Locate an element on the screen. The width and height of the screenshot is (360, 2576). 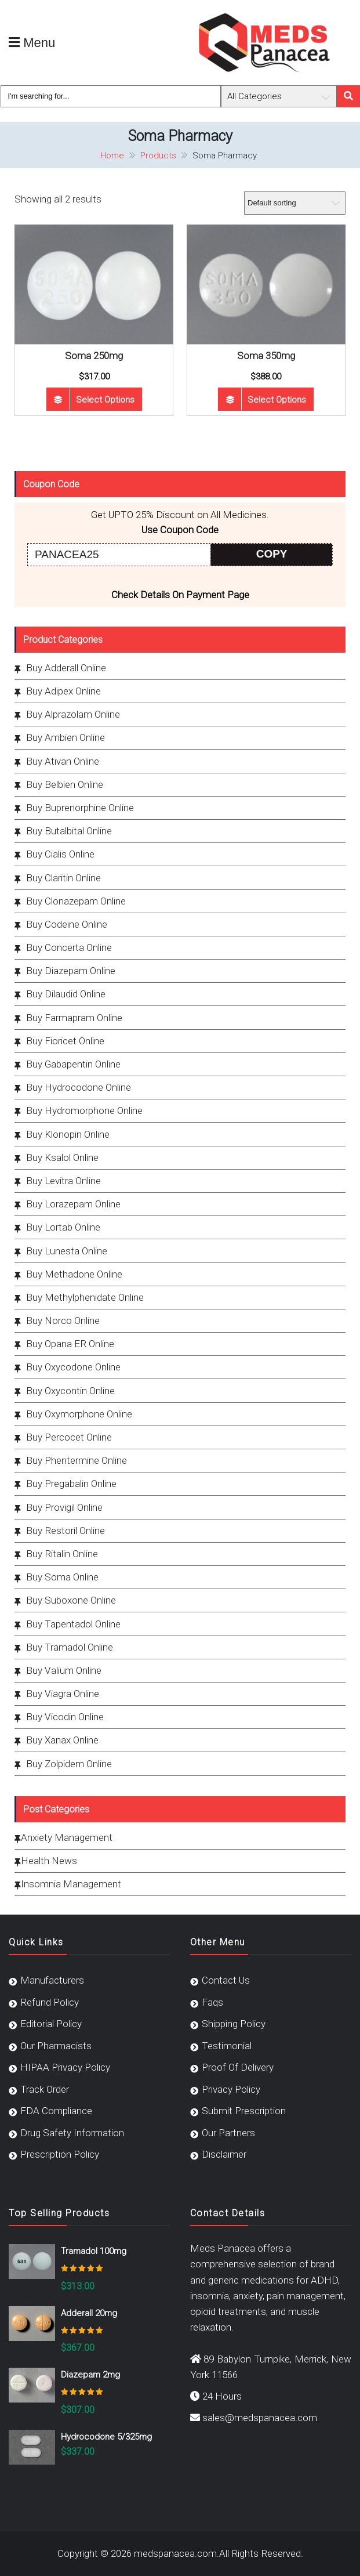
Buy Soma Online is located at coordinates (62, 1577).